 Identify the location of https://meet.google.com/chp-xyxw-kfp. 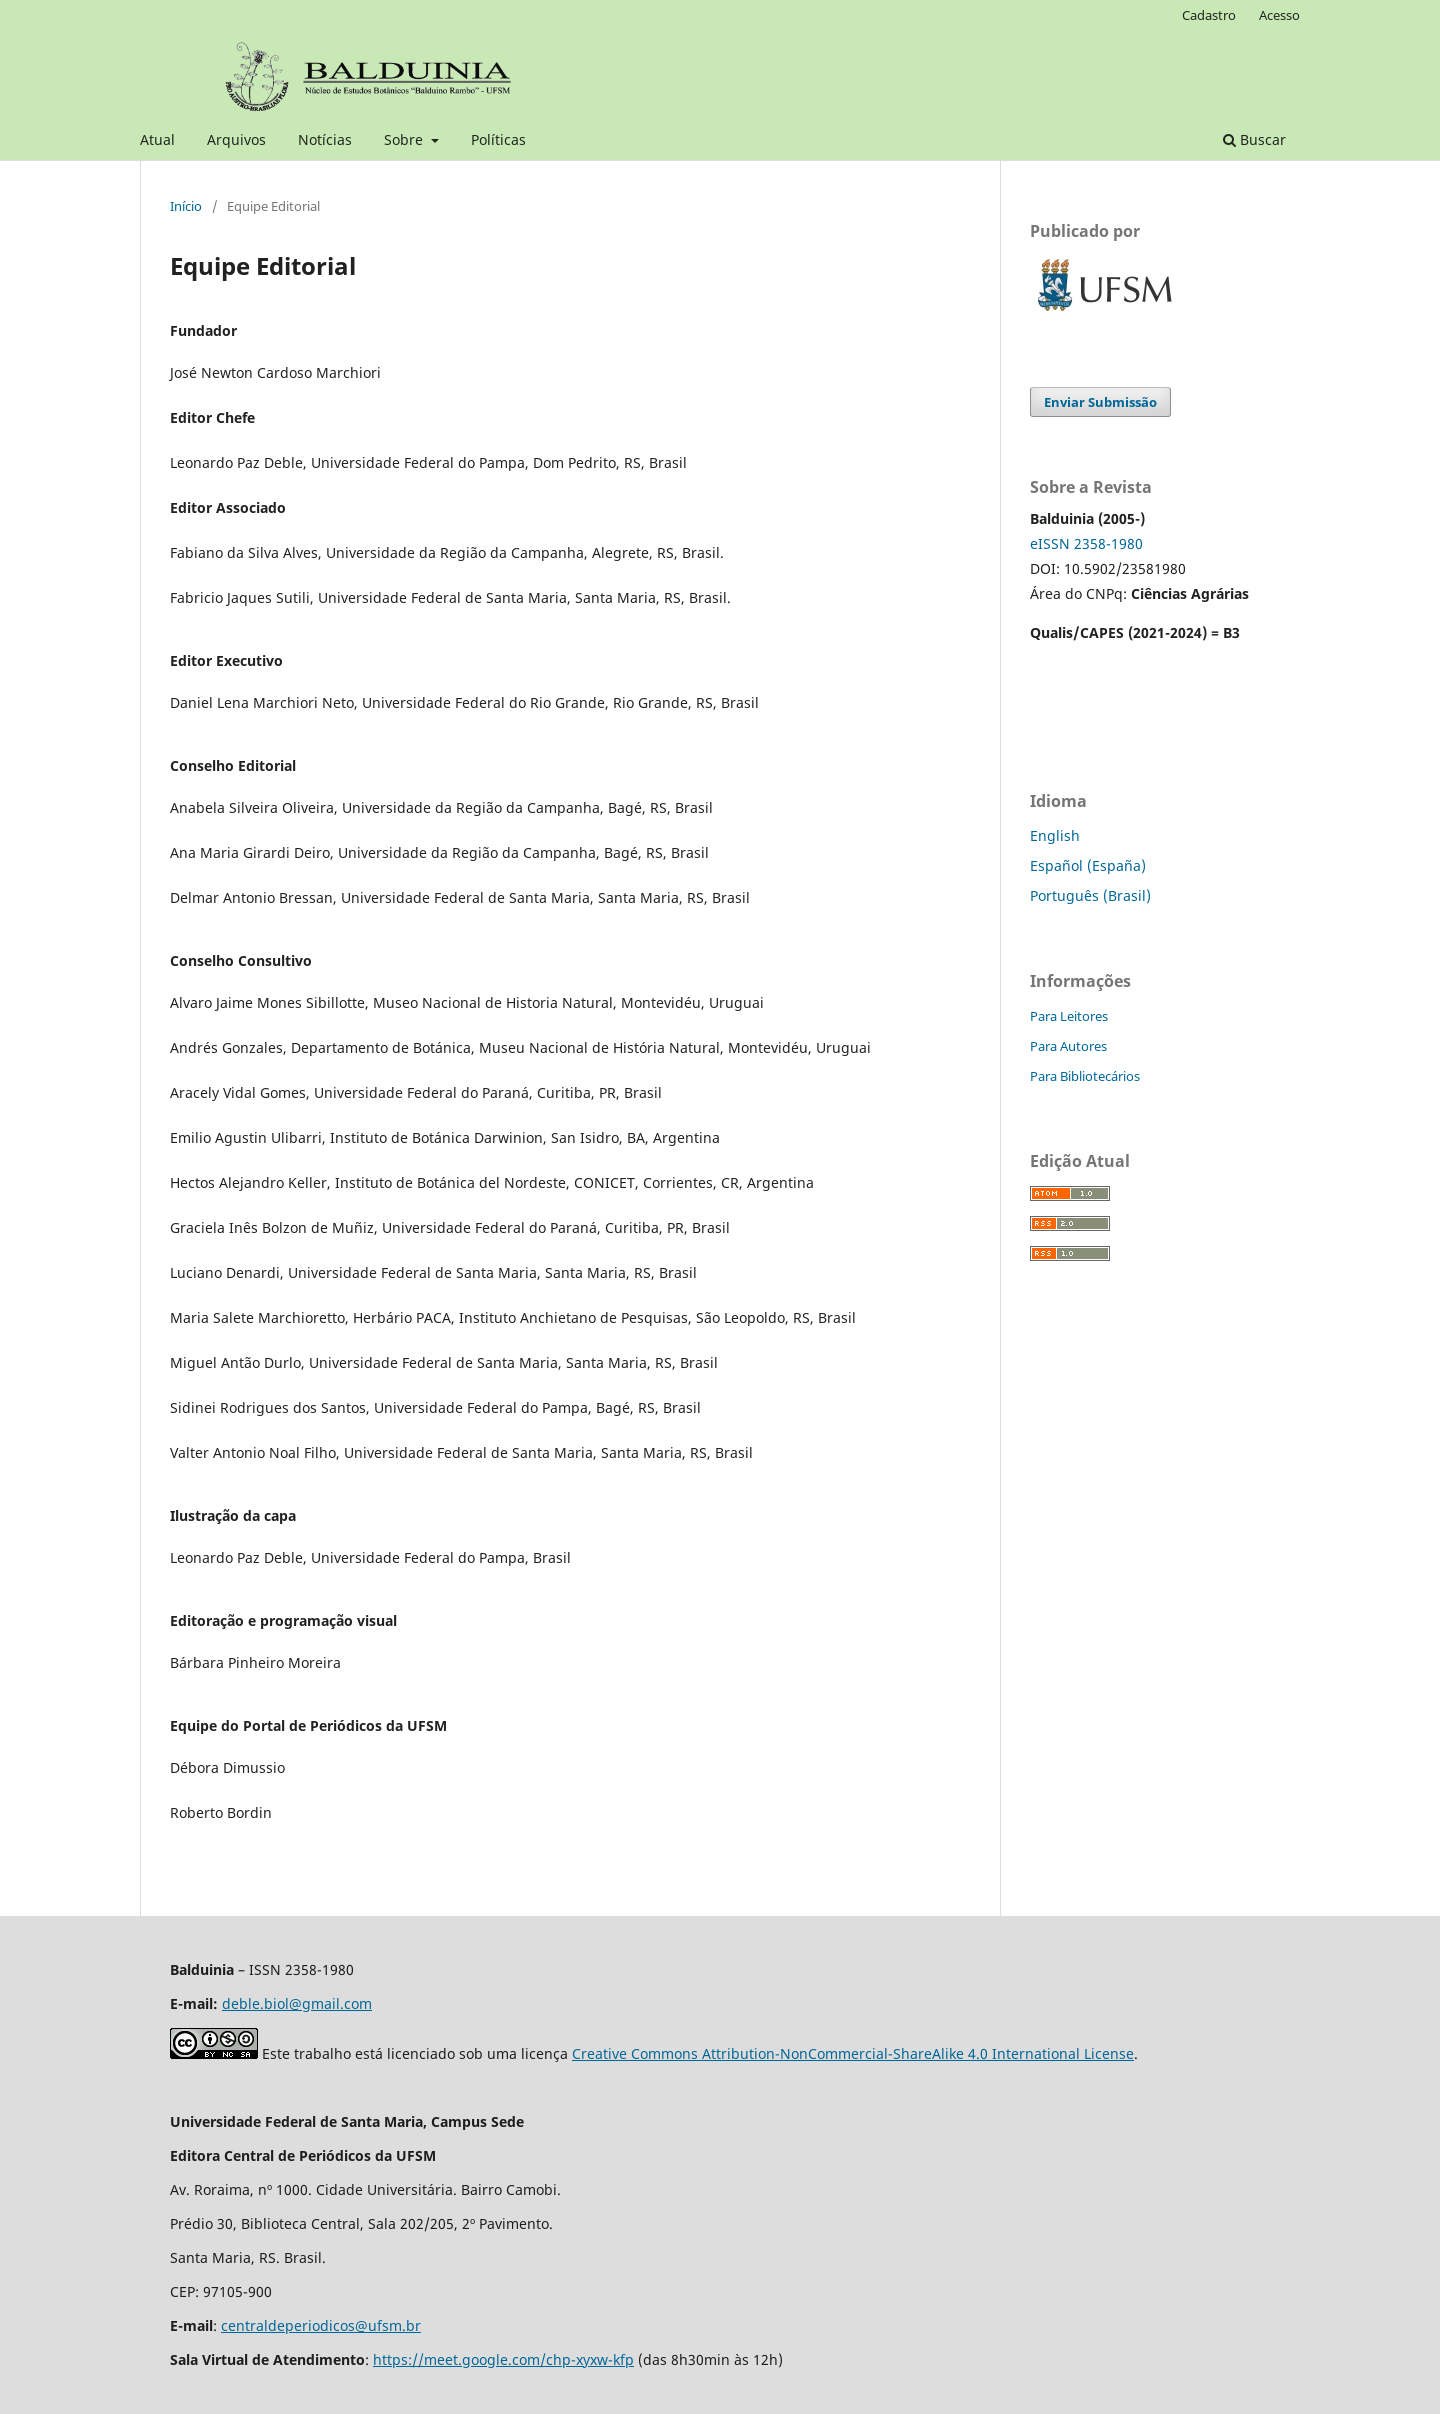
(503, 2359).